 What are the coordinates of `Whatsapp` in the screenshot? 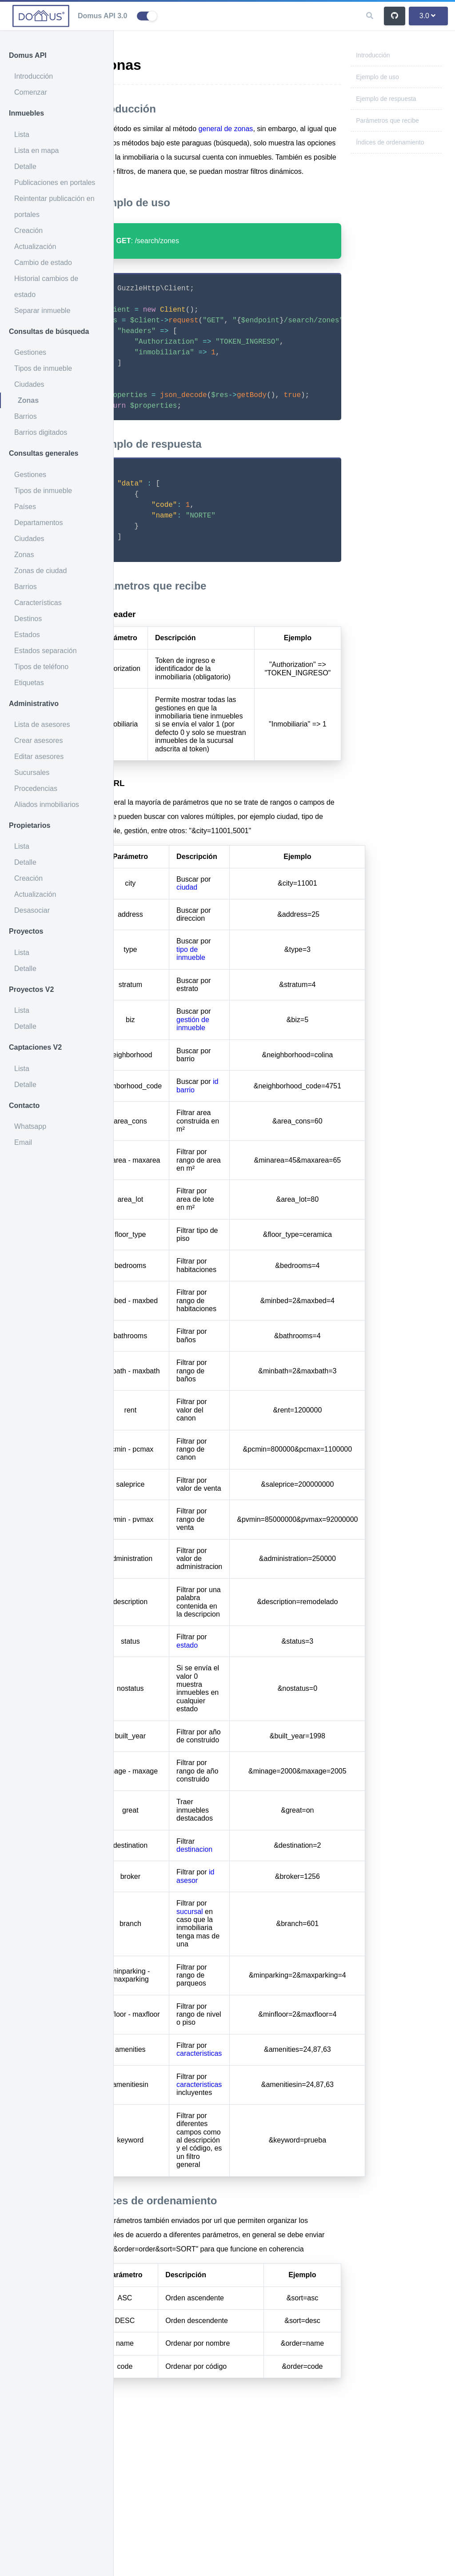 It's located at (30, 1126).